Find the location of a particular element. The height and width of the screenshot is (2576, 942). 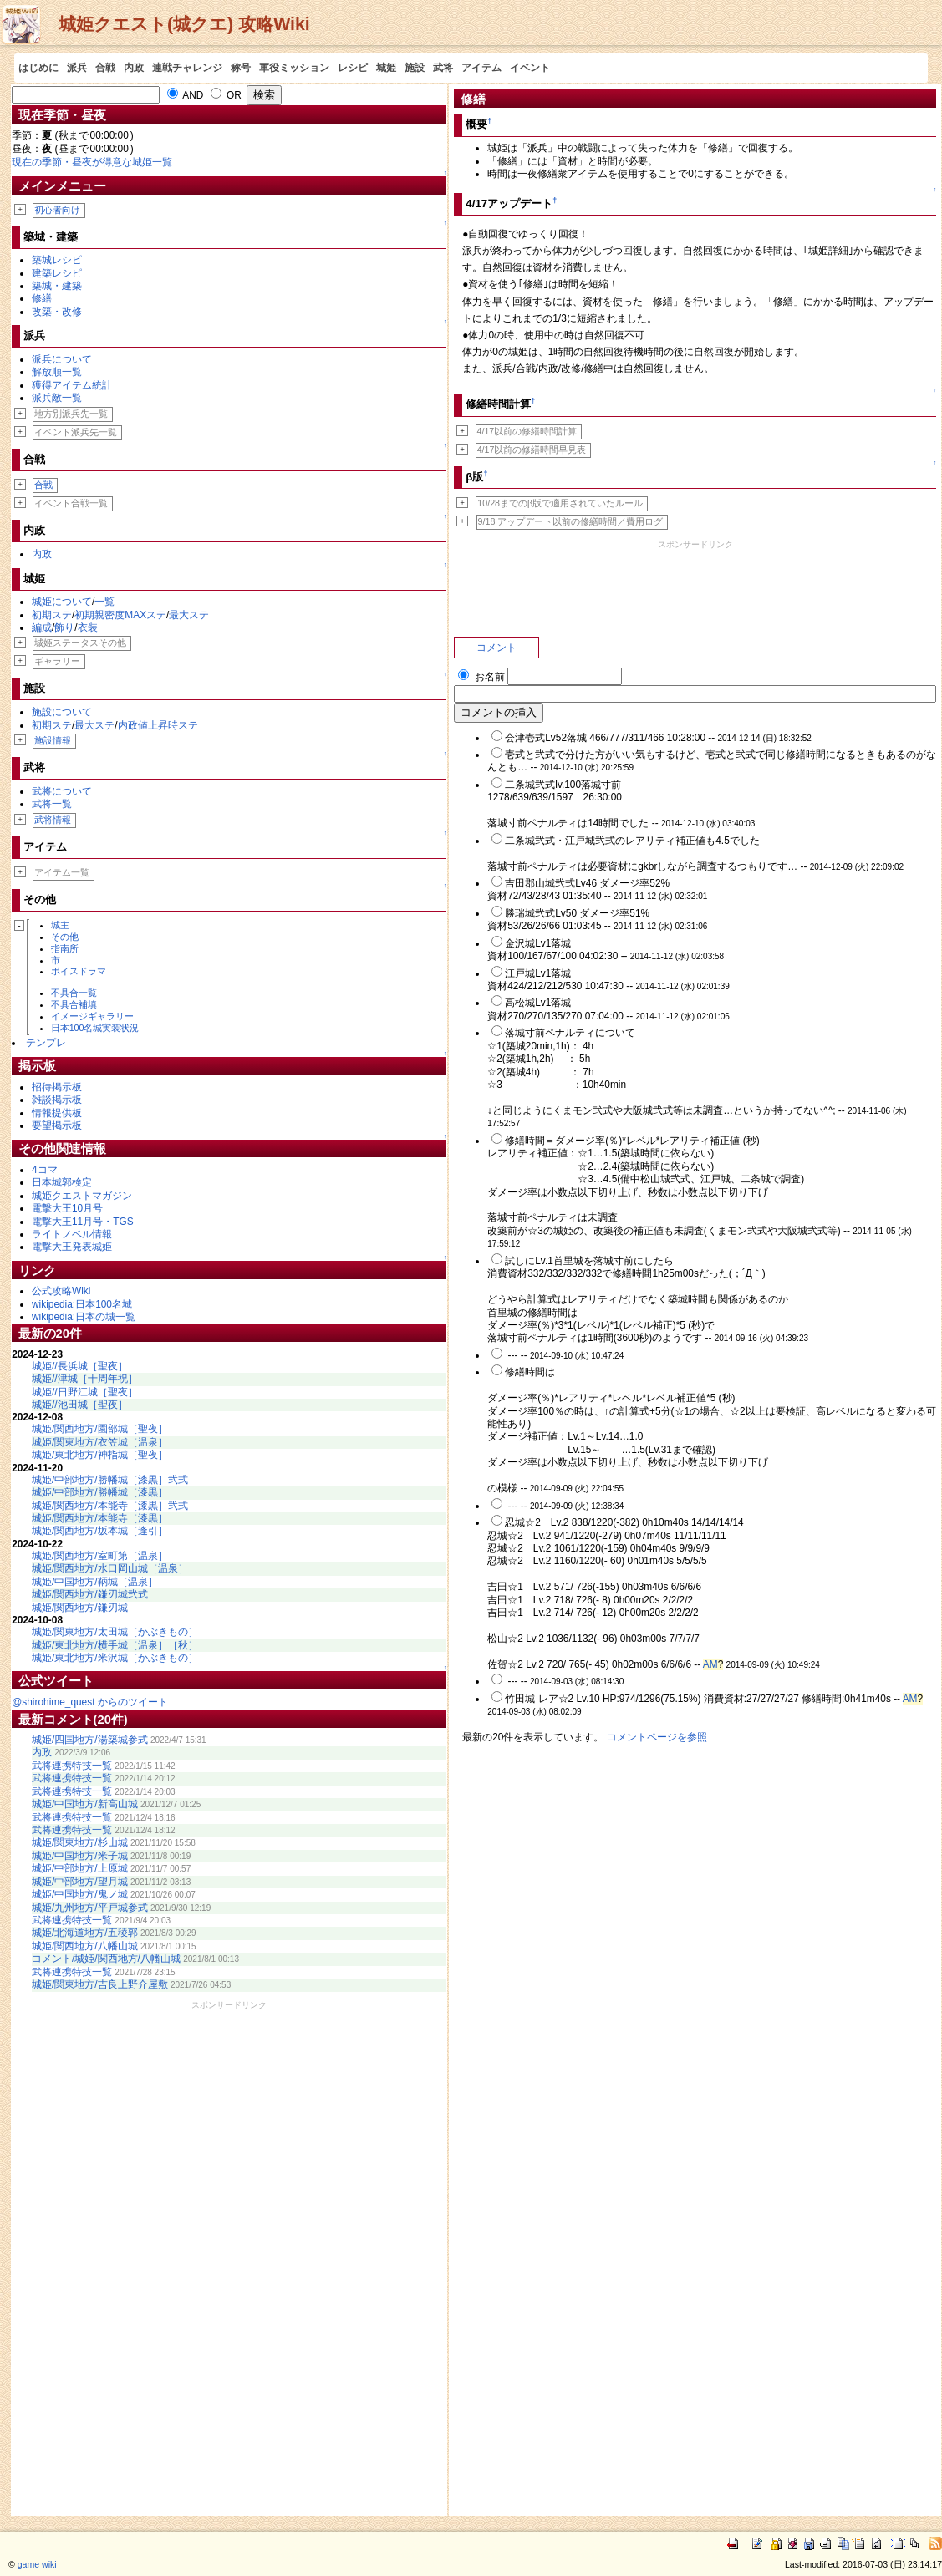

城姫クエスト(城クエ) 攻略Wiki is located at coordinates (184, 24).